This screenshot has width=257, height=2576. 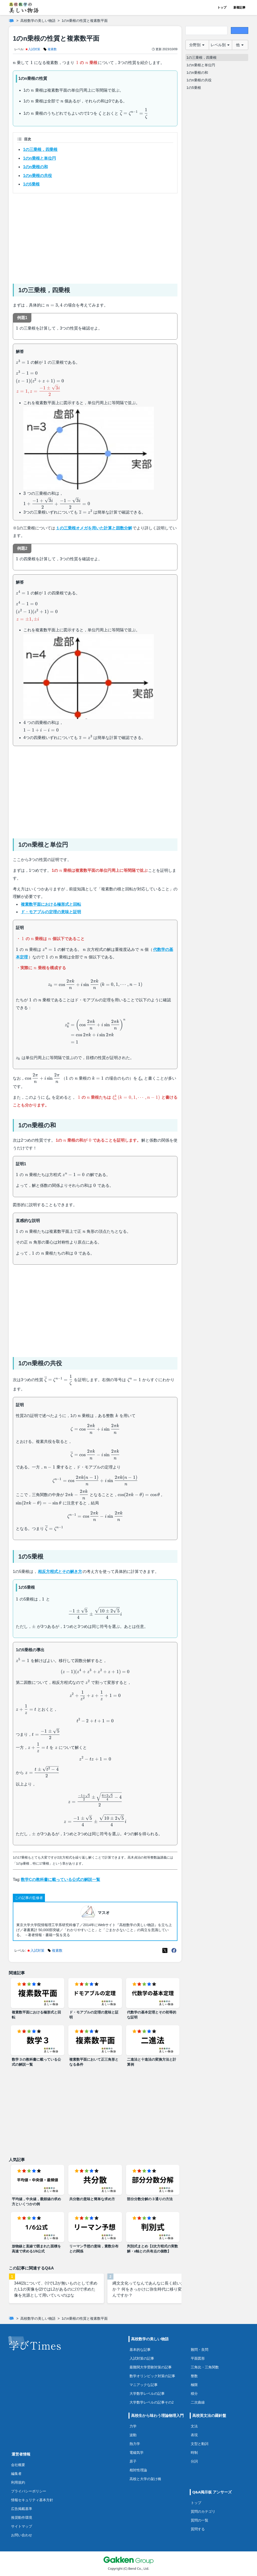 I want to click on マニアックな記事, so click(x=144, y=2384).